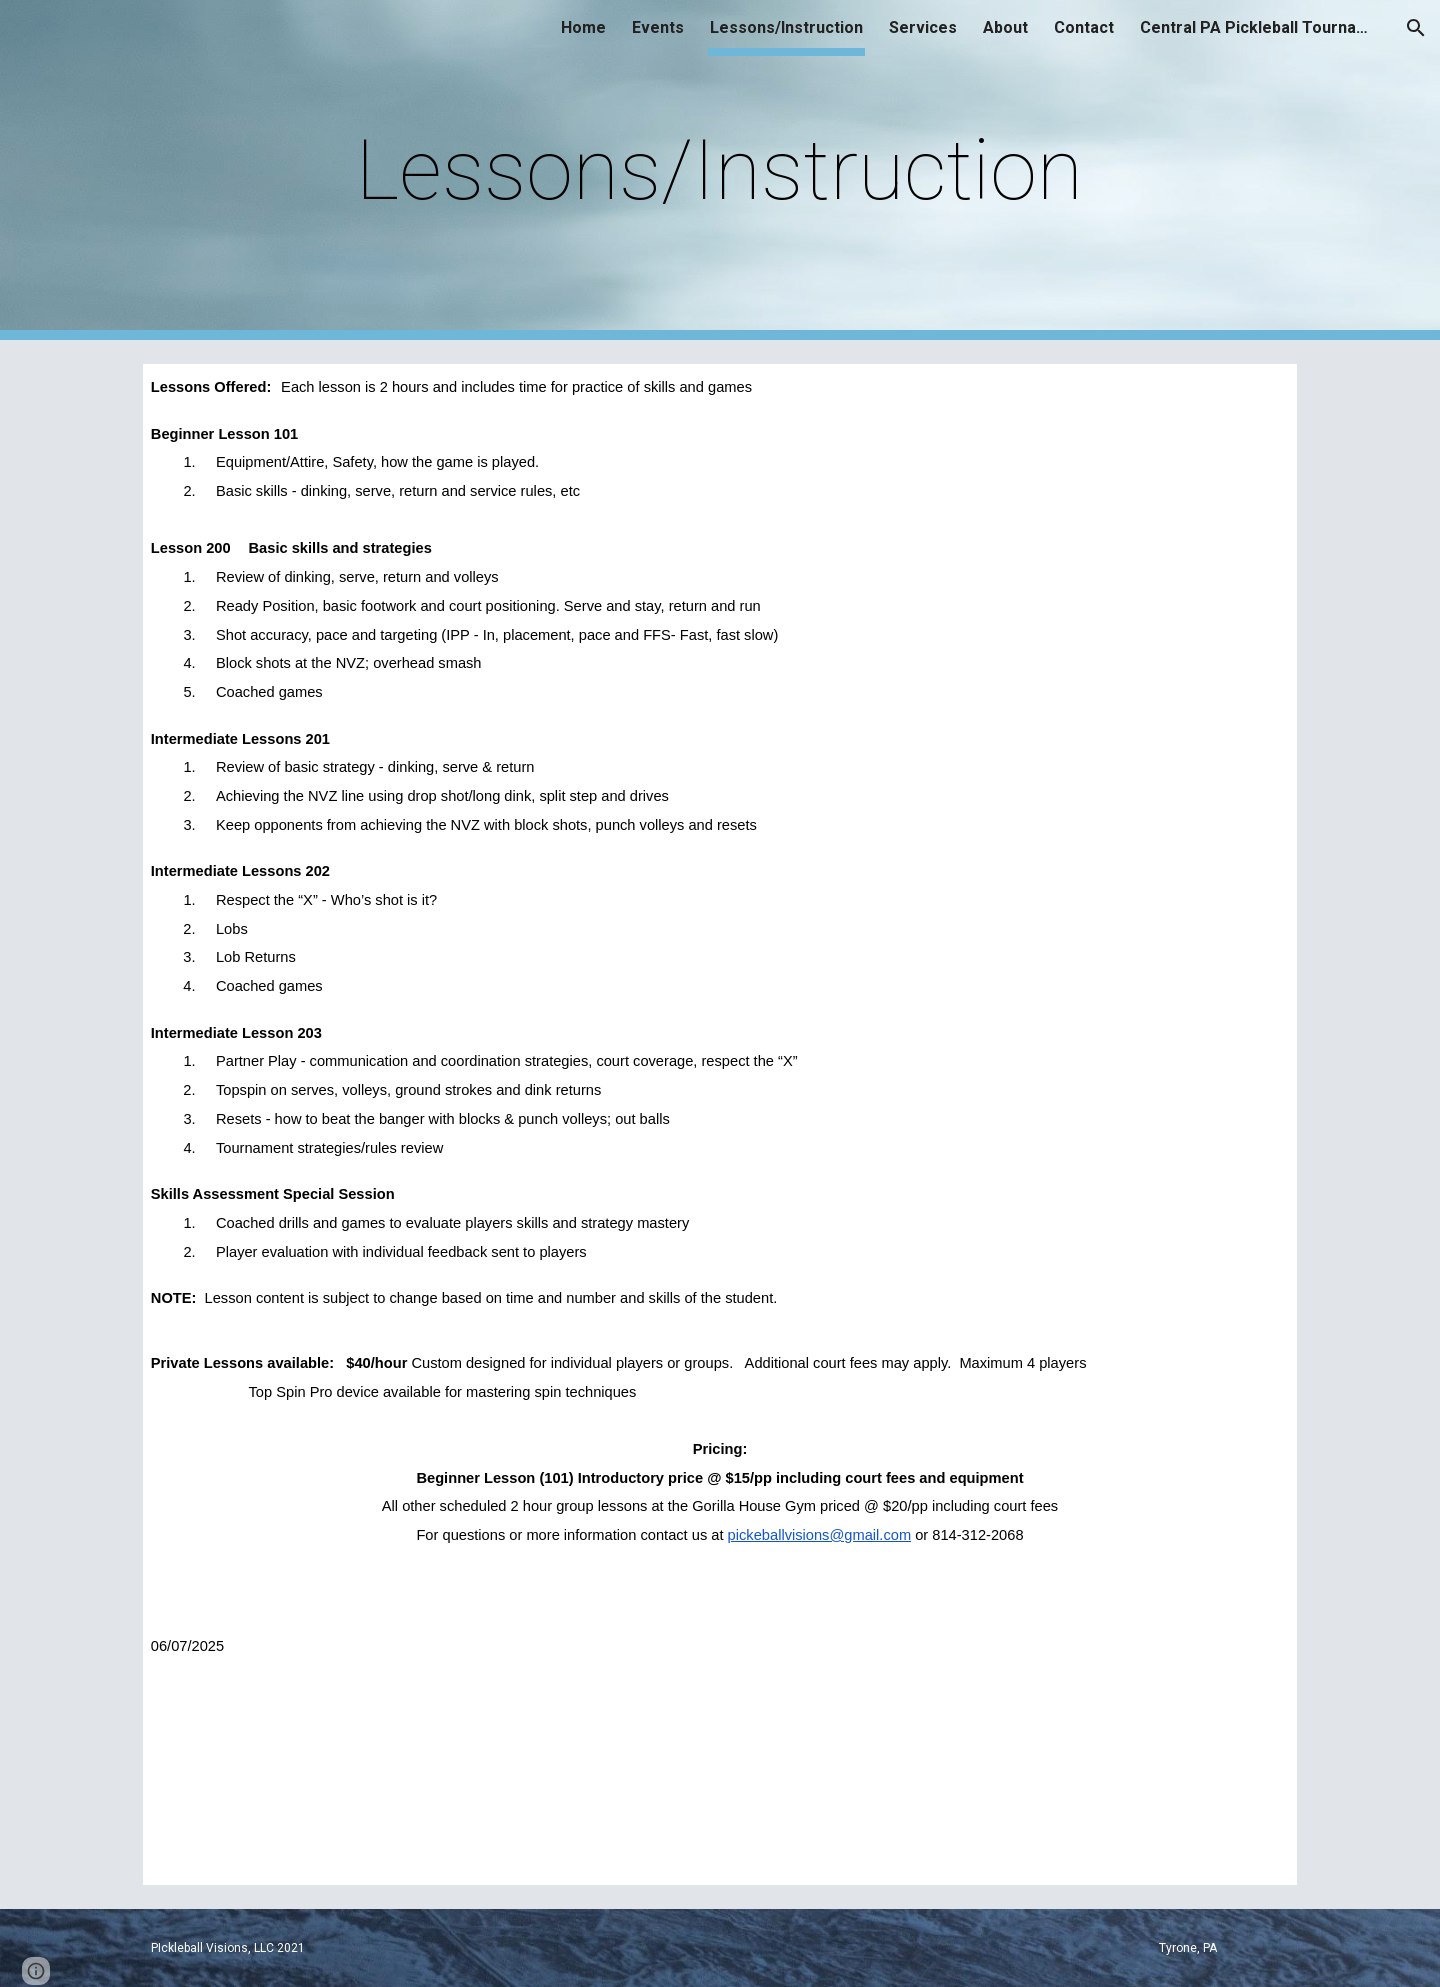 Image resolution: width=1440 pixels, height=1987 pixels. Describe the element at coordinates (923, 27) in the screenshot. I see `Services [link]` at that location.